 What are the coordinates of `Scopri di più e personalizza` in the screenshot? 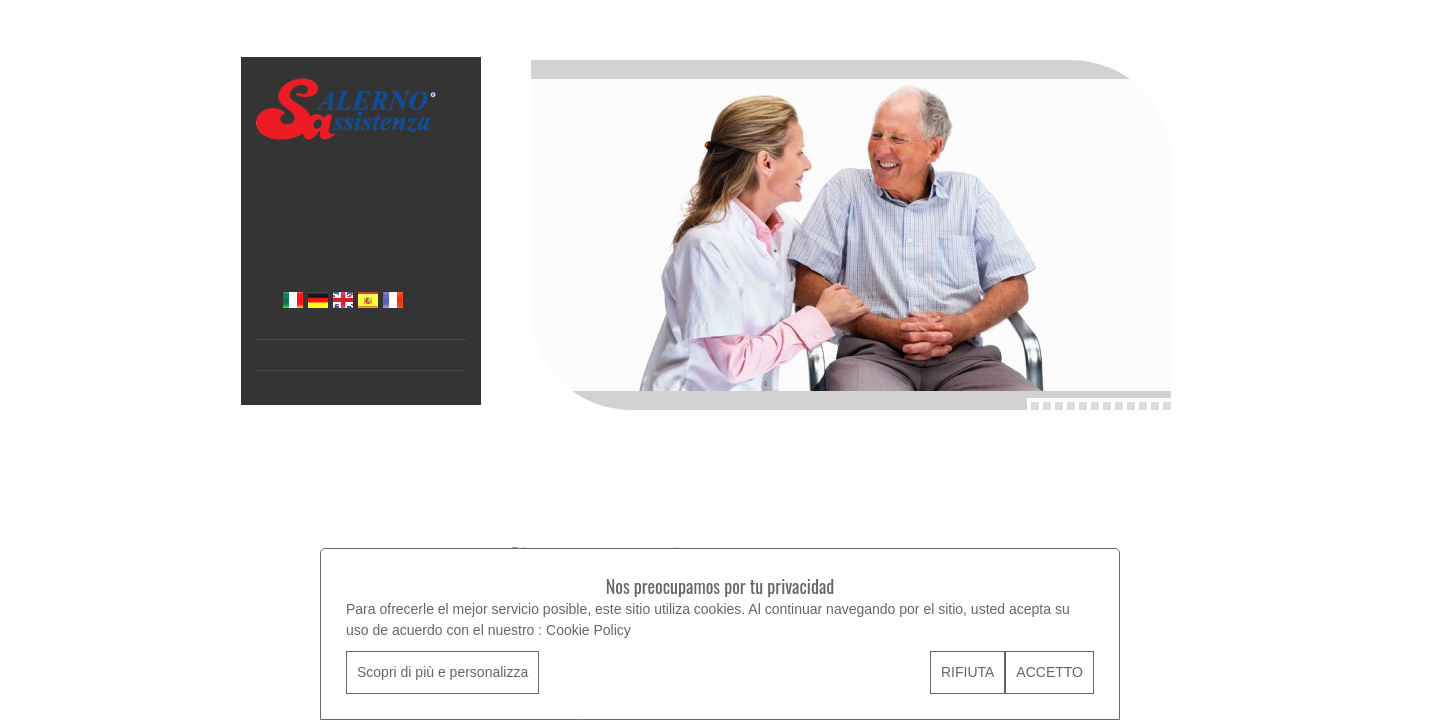 It's located at (442, 672).